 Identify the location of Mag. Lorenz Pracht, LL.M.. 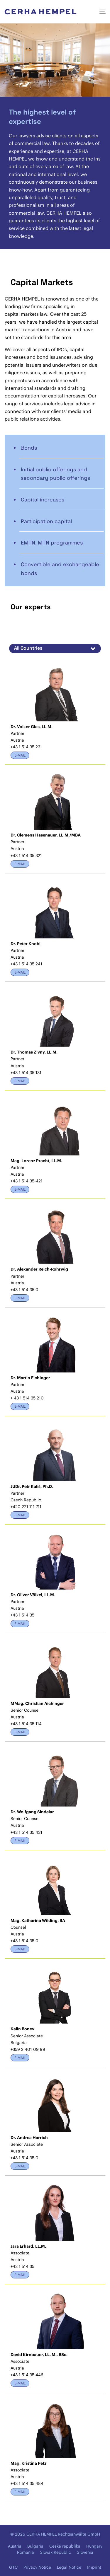
(36, 1160).